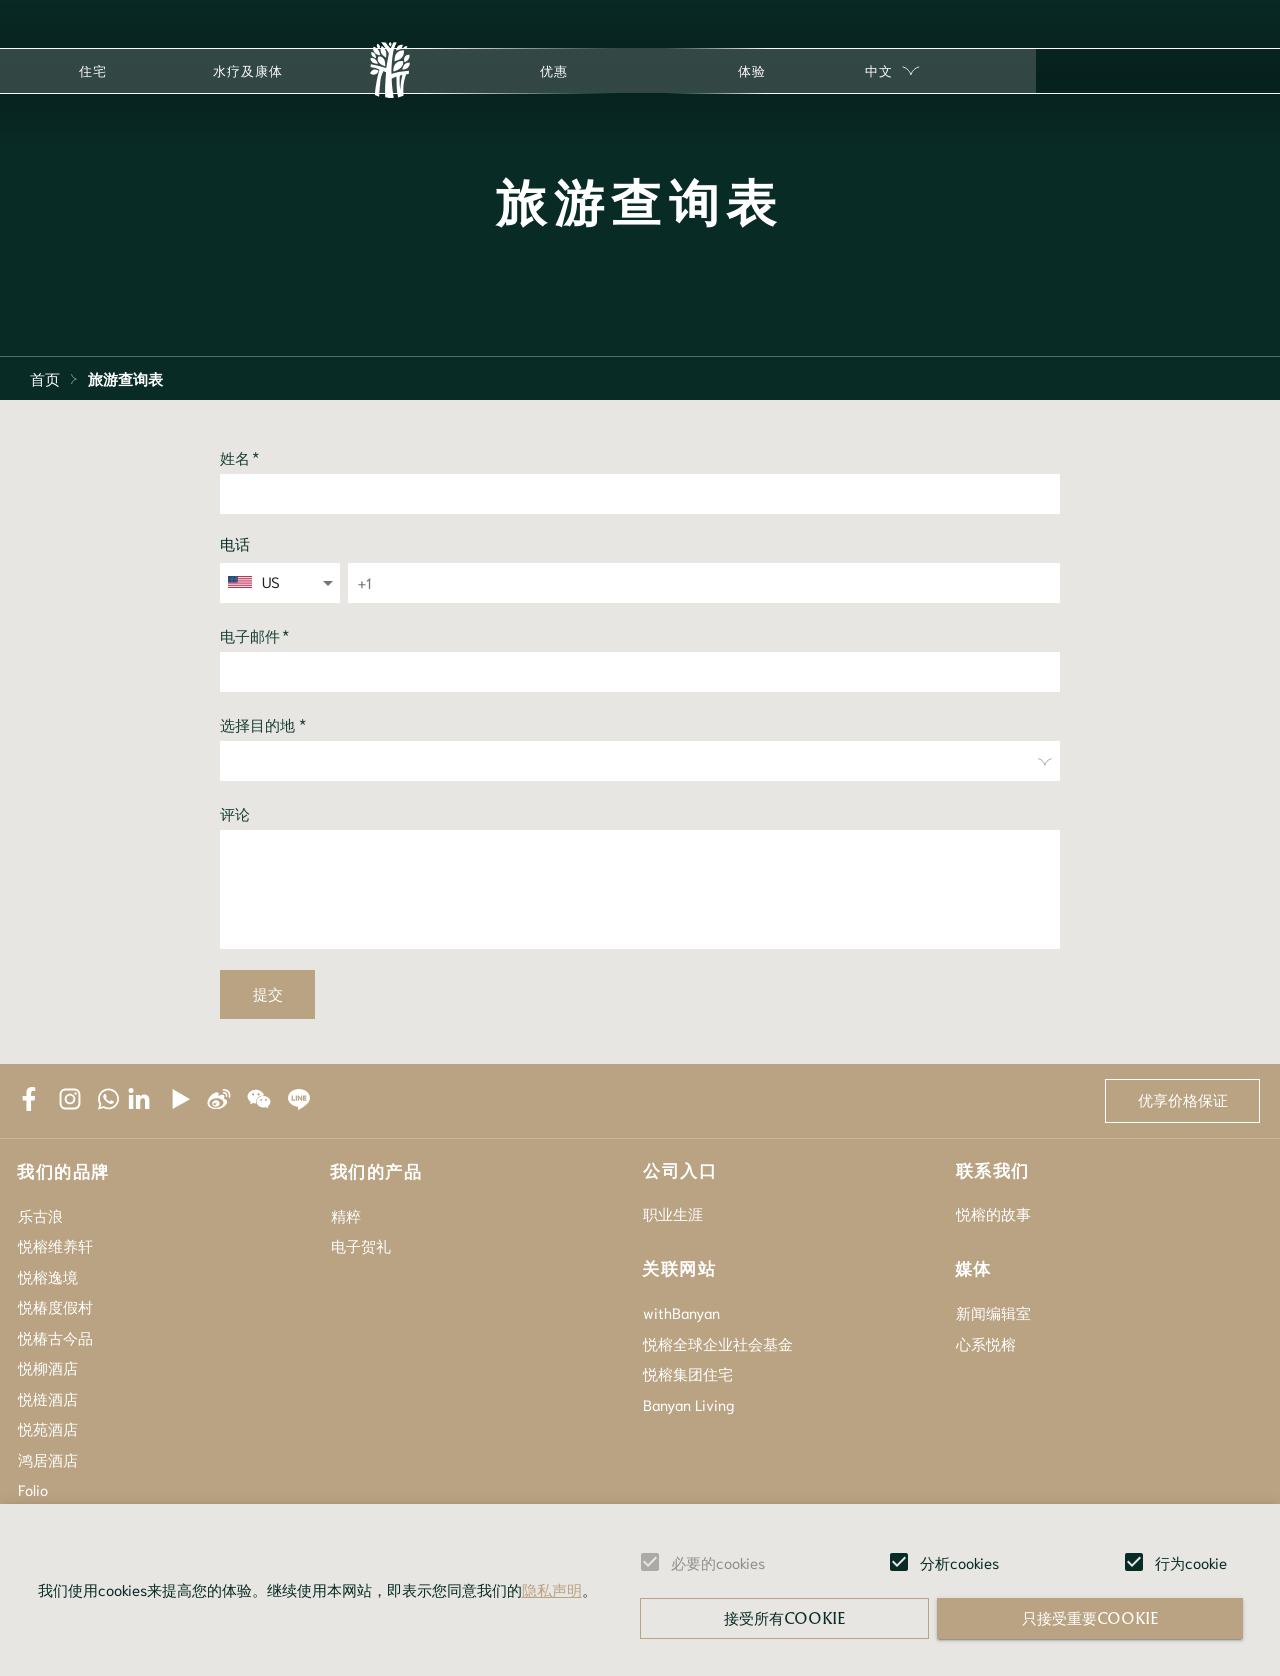  I want to click on 只接受重要cookie, so click(1090, 1618).